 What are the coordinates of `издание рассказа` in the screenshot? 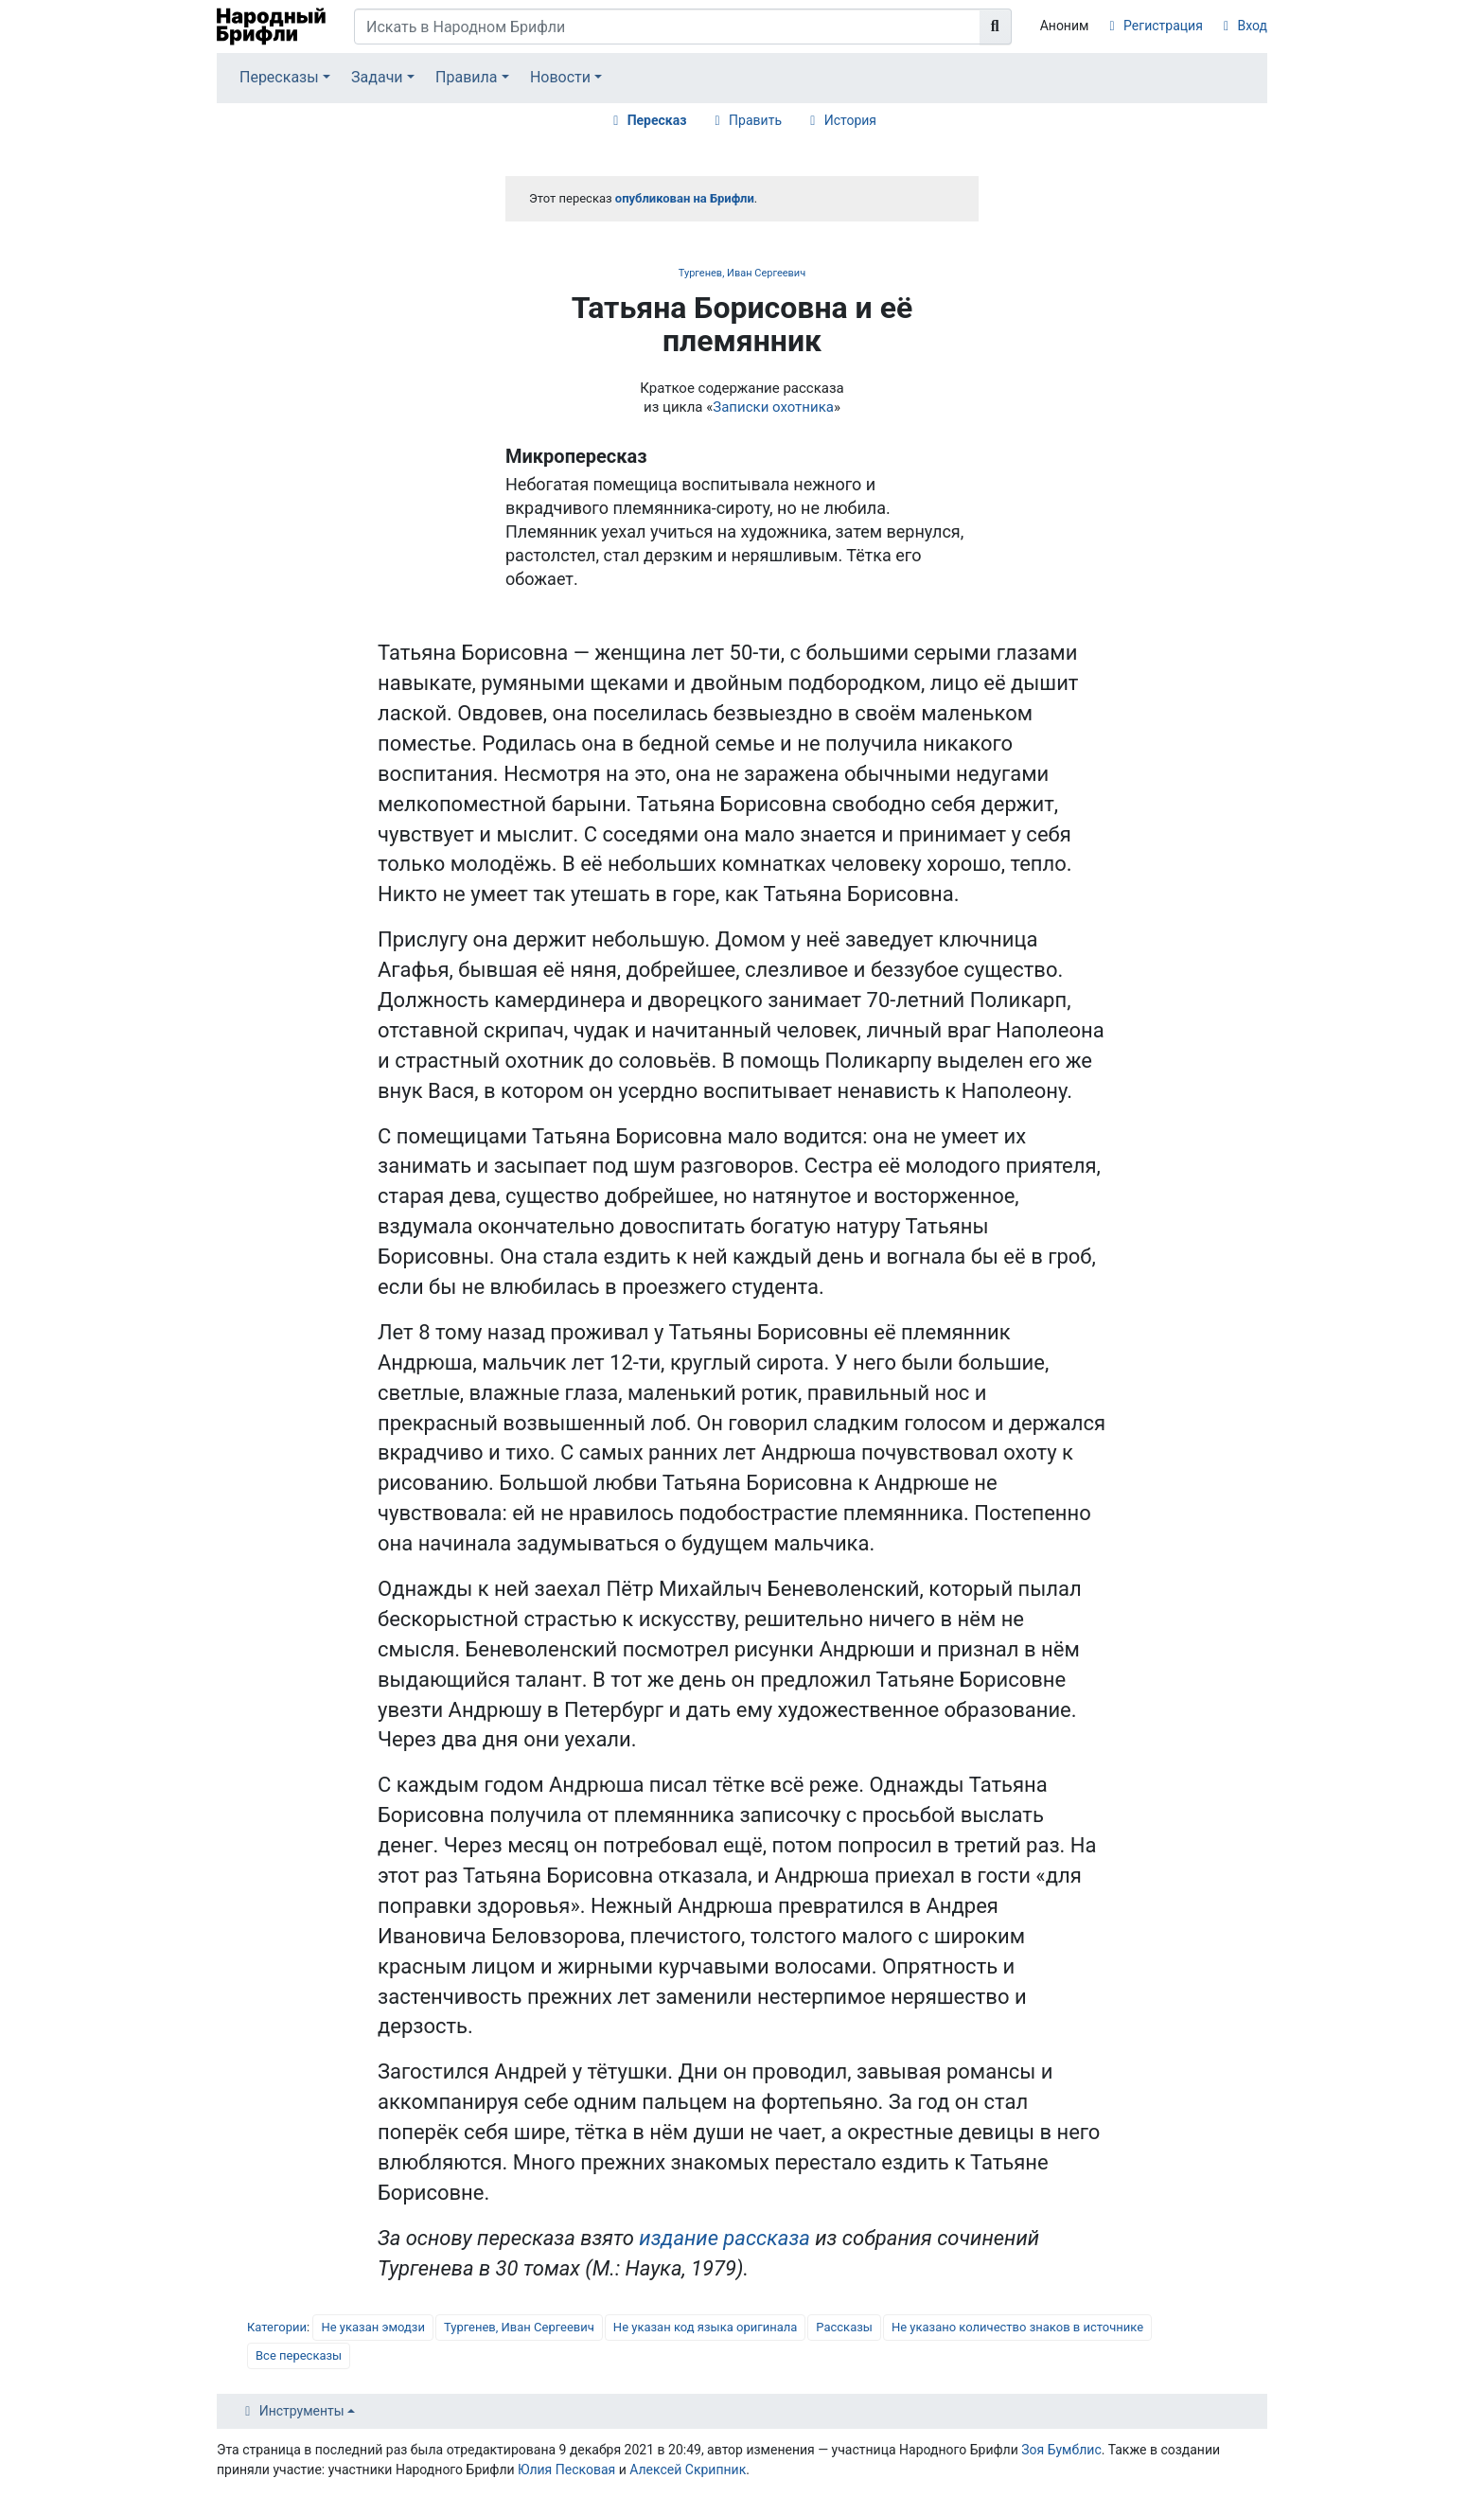 It's located at (724, 2238).